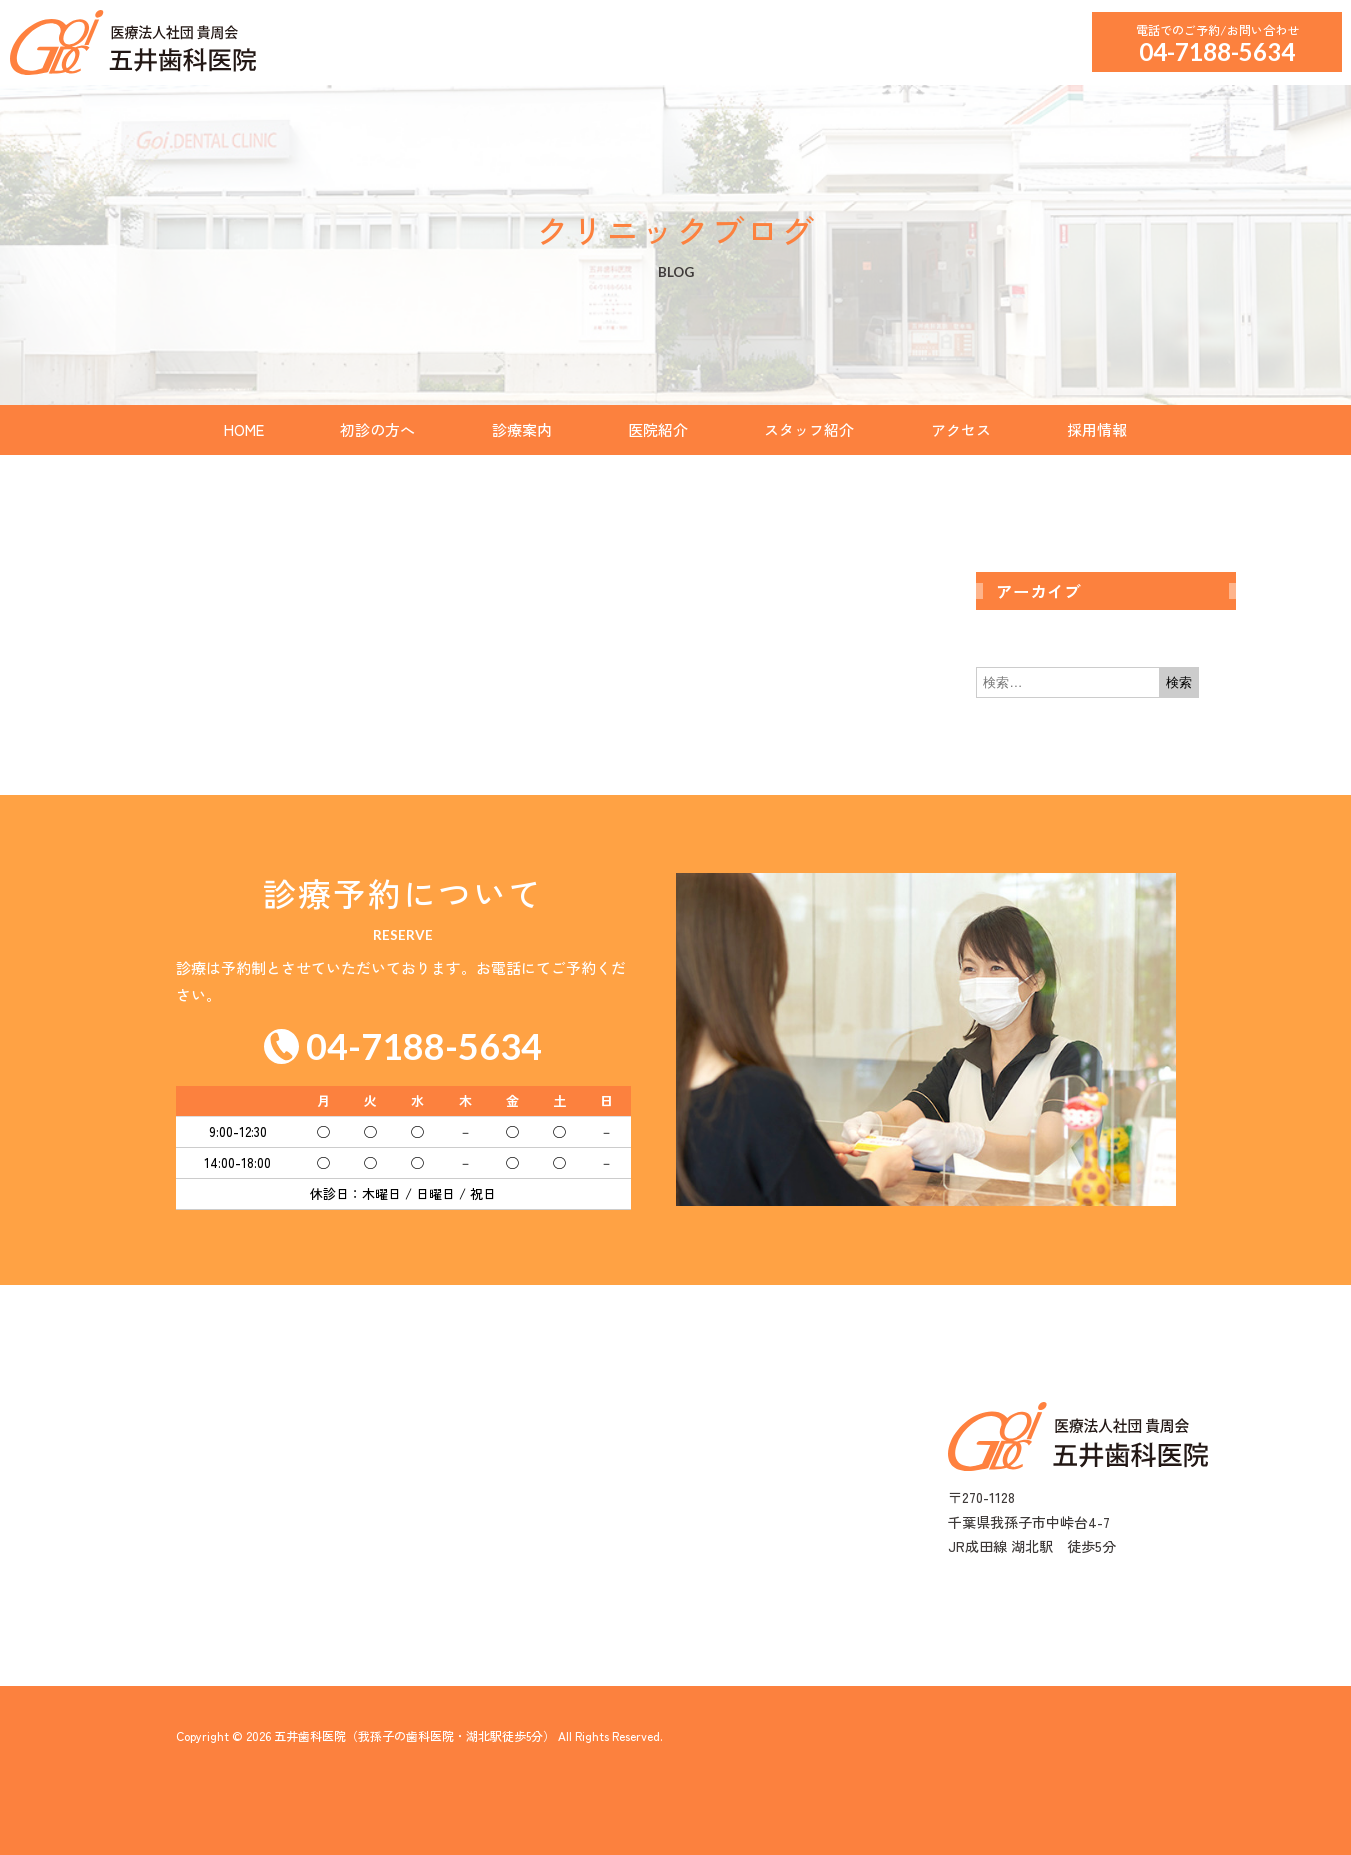 This screenshot has height=1855, width=1351. I want to click on HOME, so click(244, 429).